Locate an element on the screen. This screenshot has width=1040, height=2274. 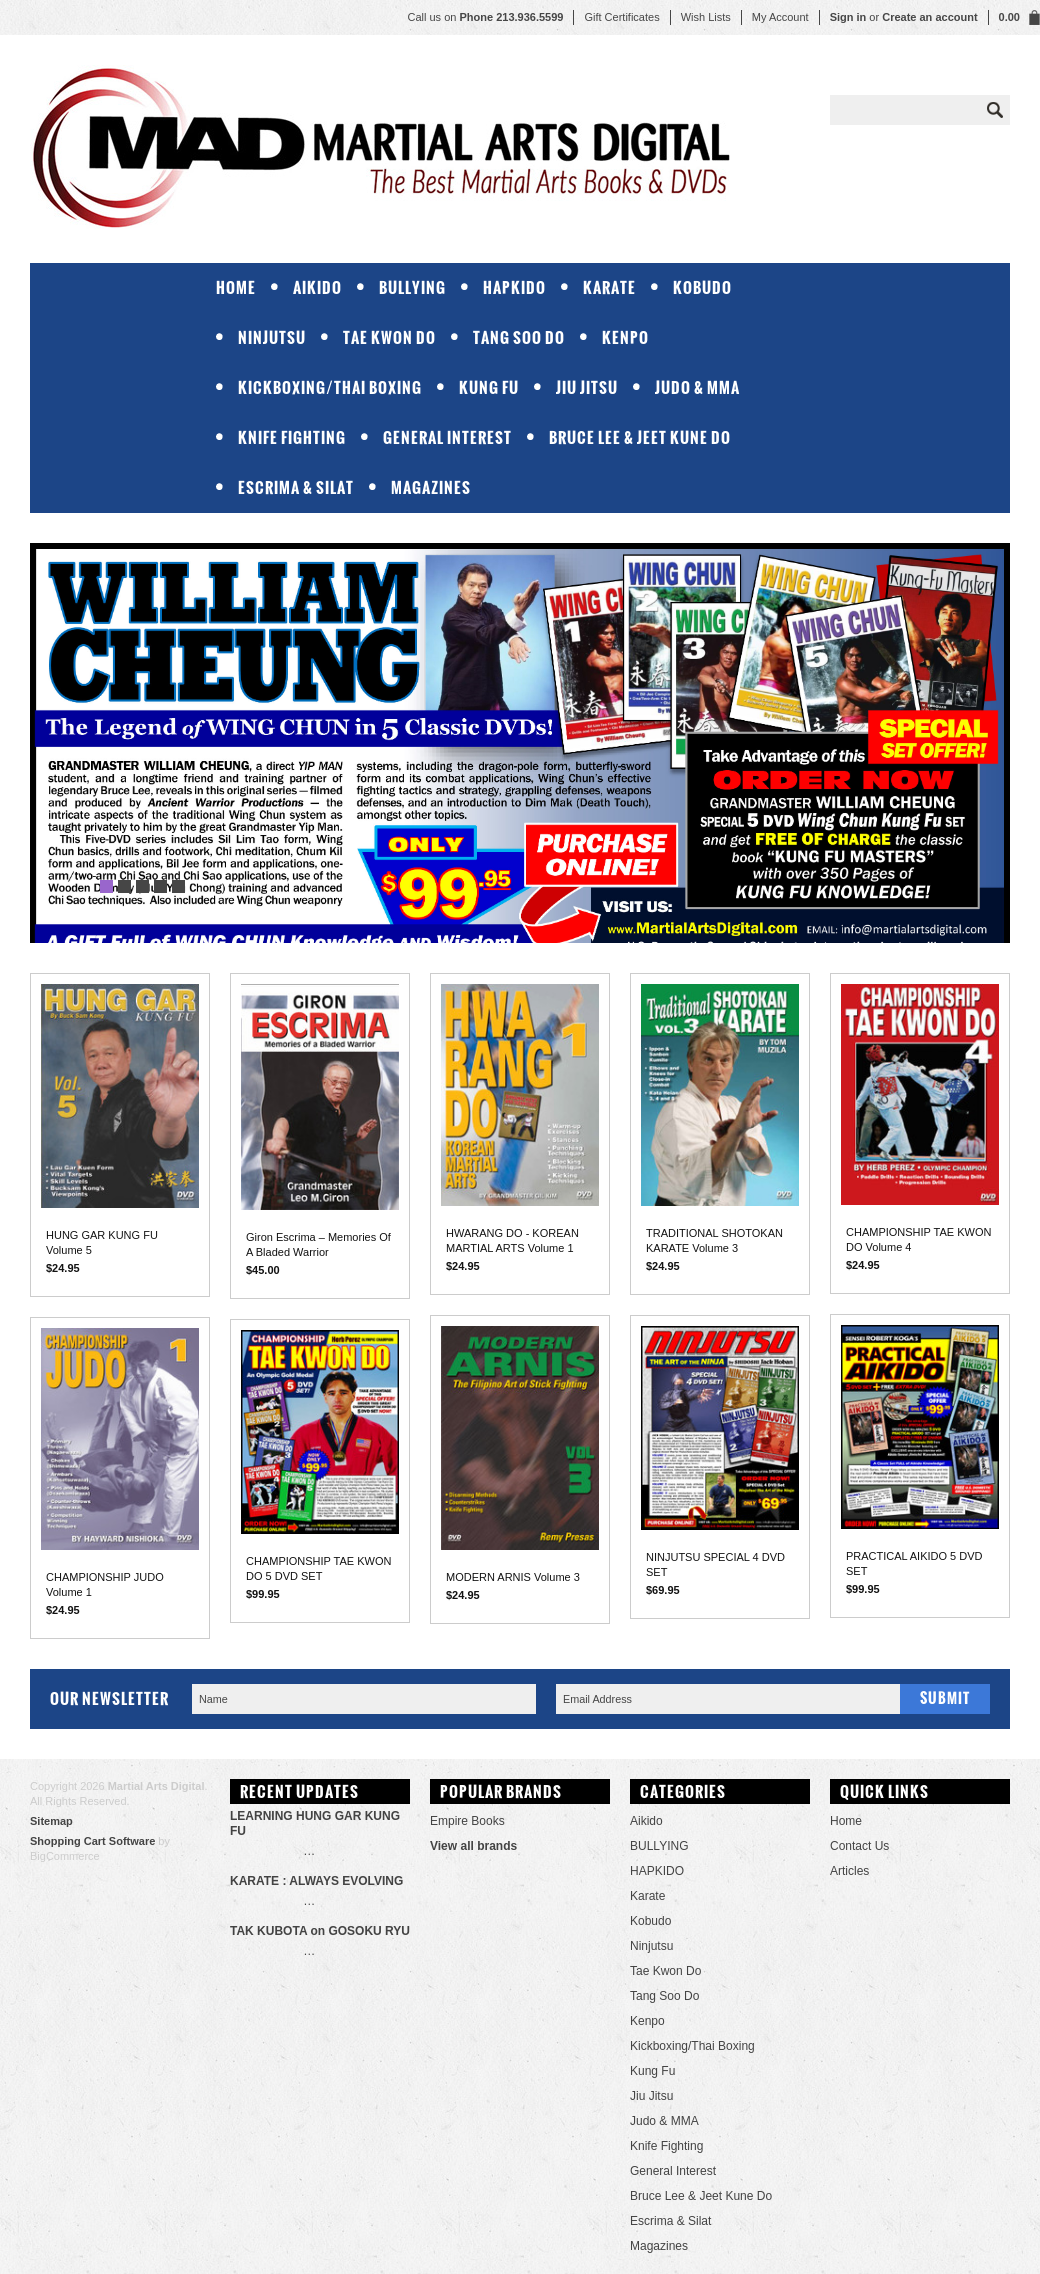
Kobudo is located at coordinates (702, 287).